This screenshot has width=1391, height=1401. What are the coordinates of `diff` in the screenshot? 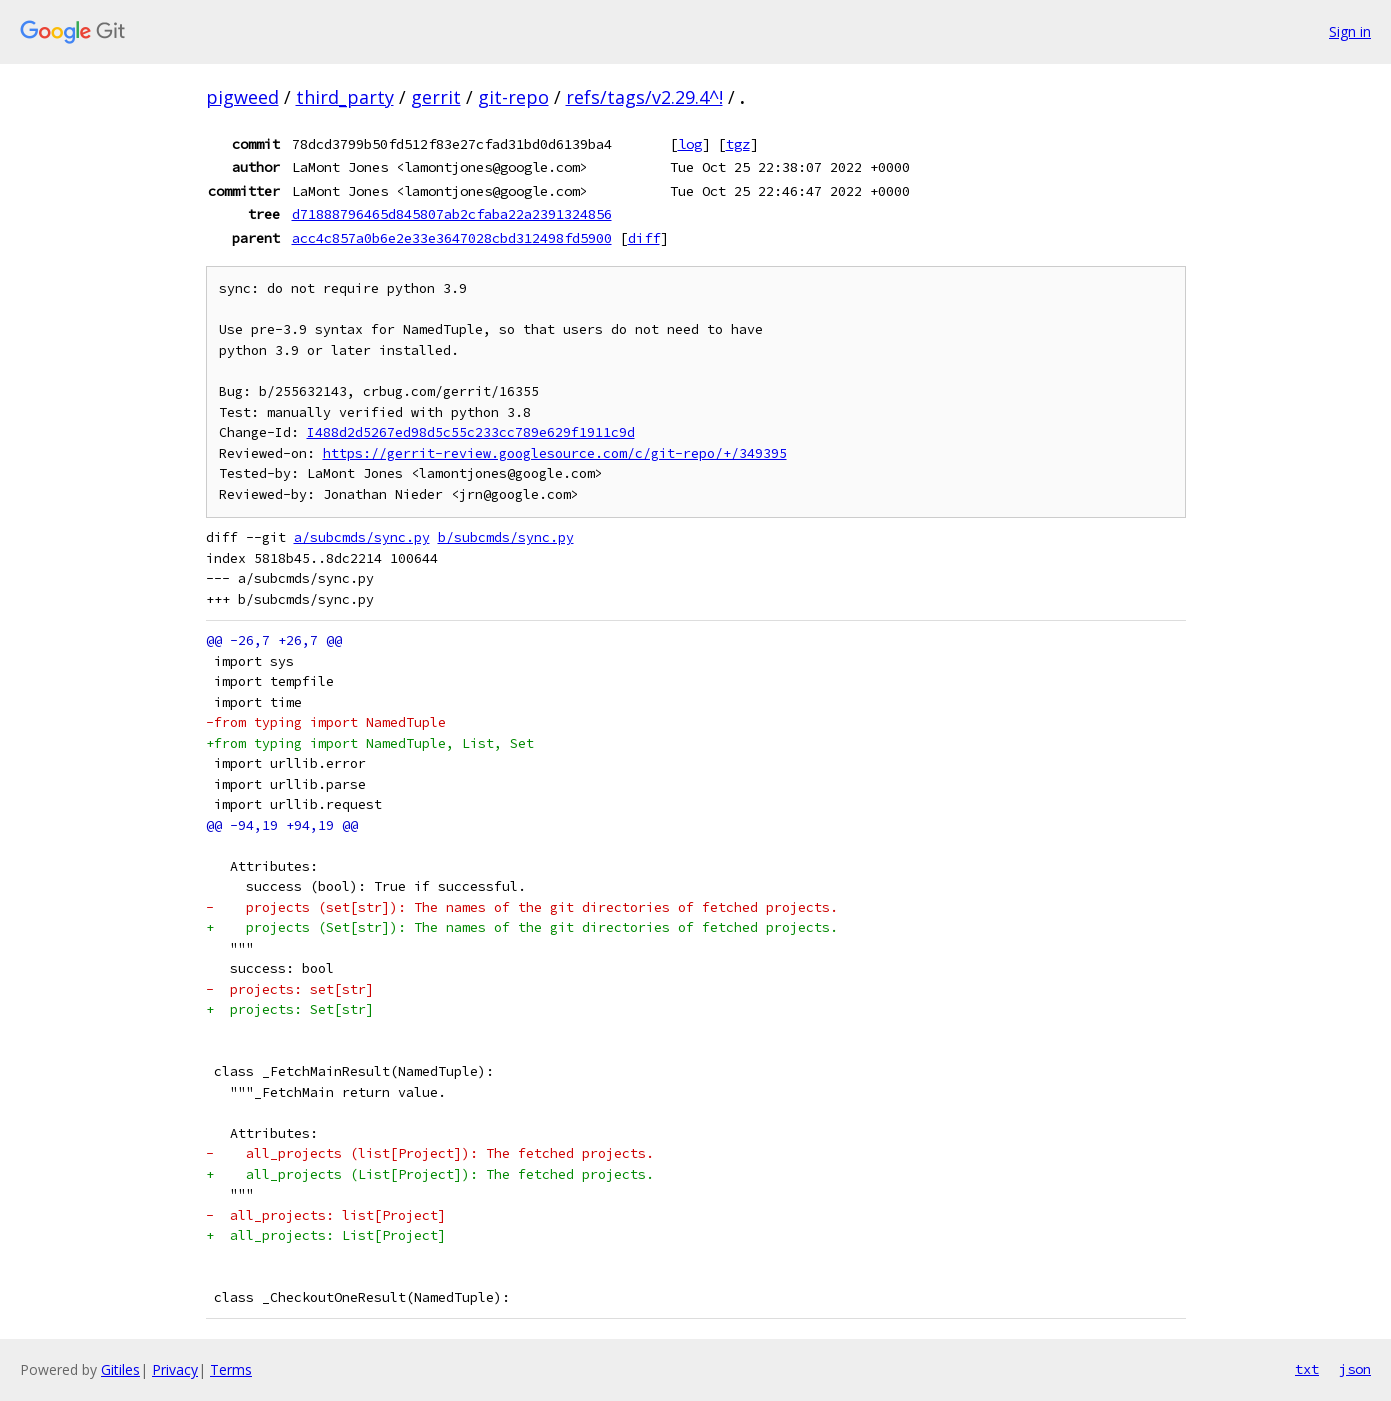 It's located at (644, 238).